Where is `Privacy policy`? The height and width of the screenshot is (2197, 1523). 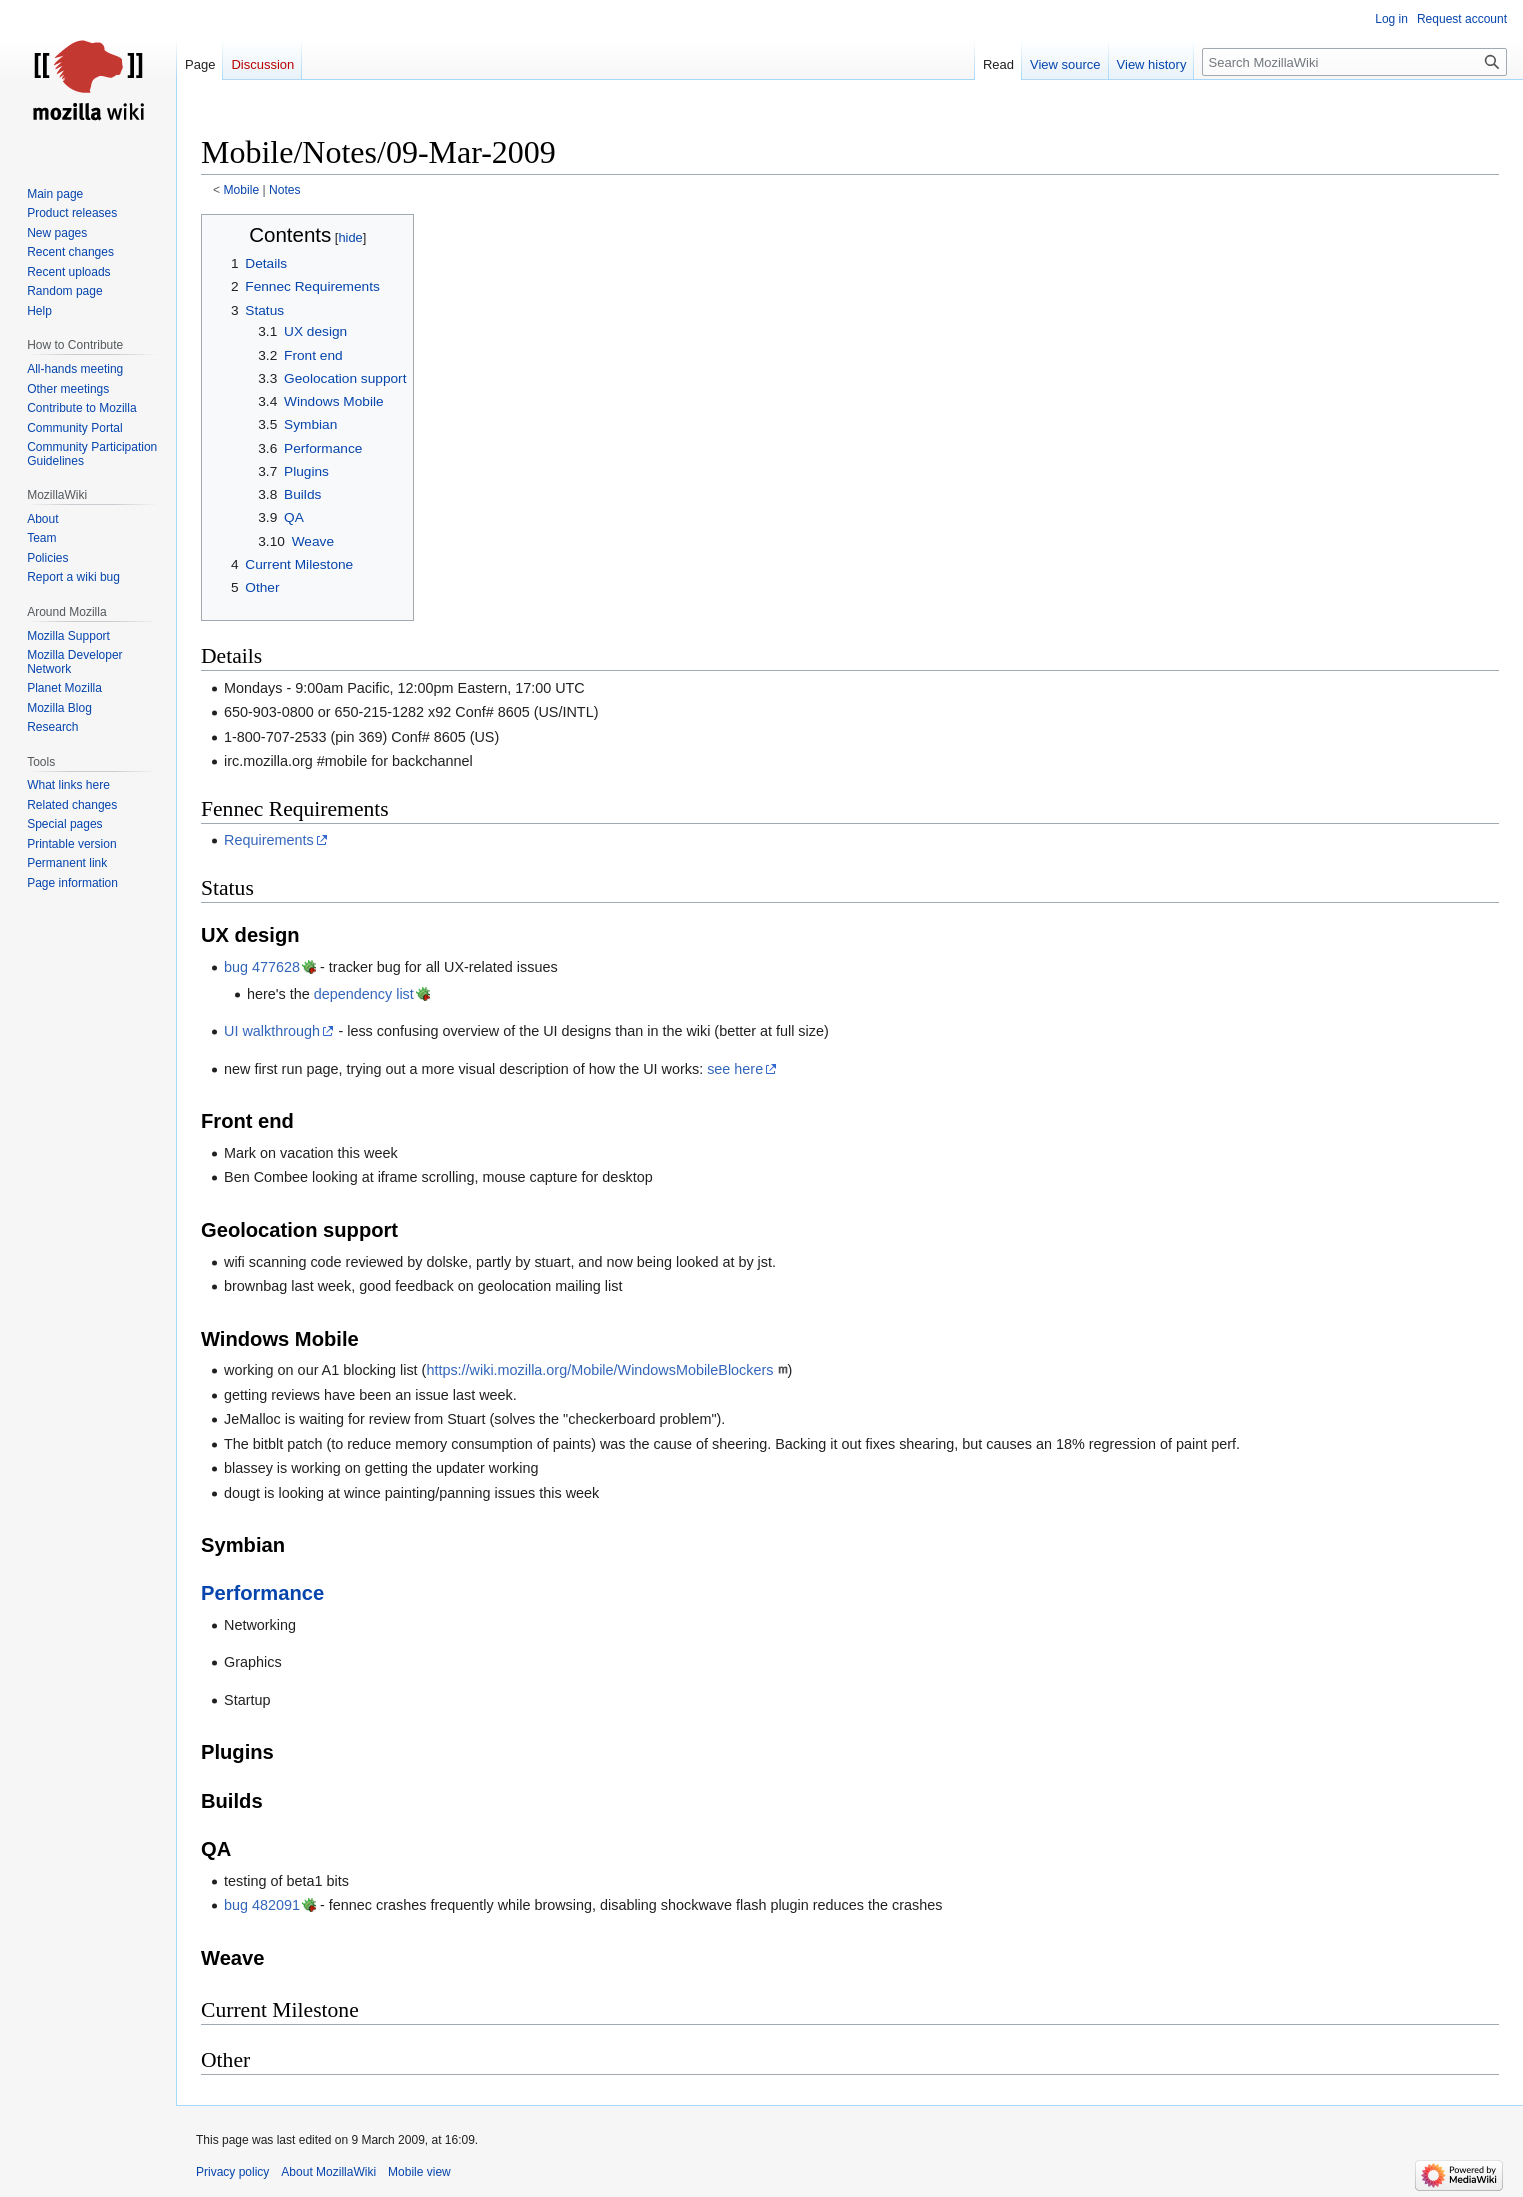 Privacy policy is located at coordinates (232, 2172).